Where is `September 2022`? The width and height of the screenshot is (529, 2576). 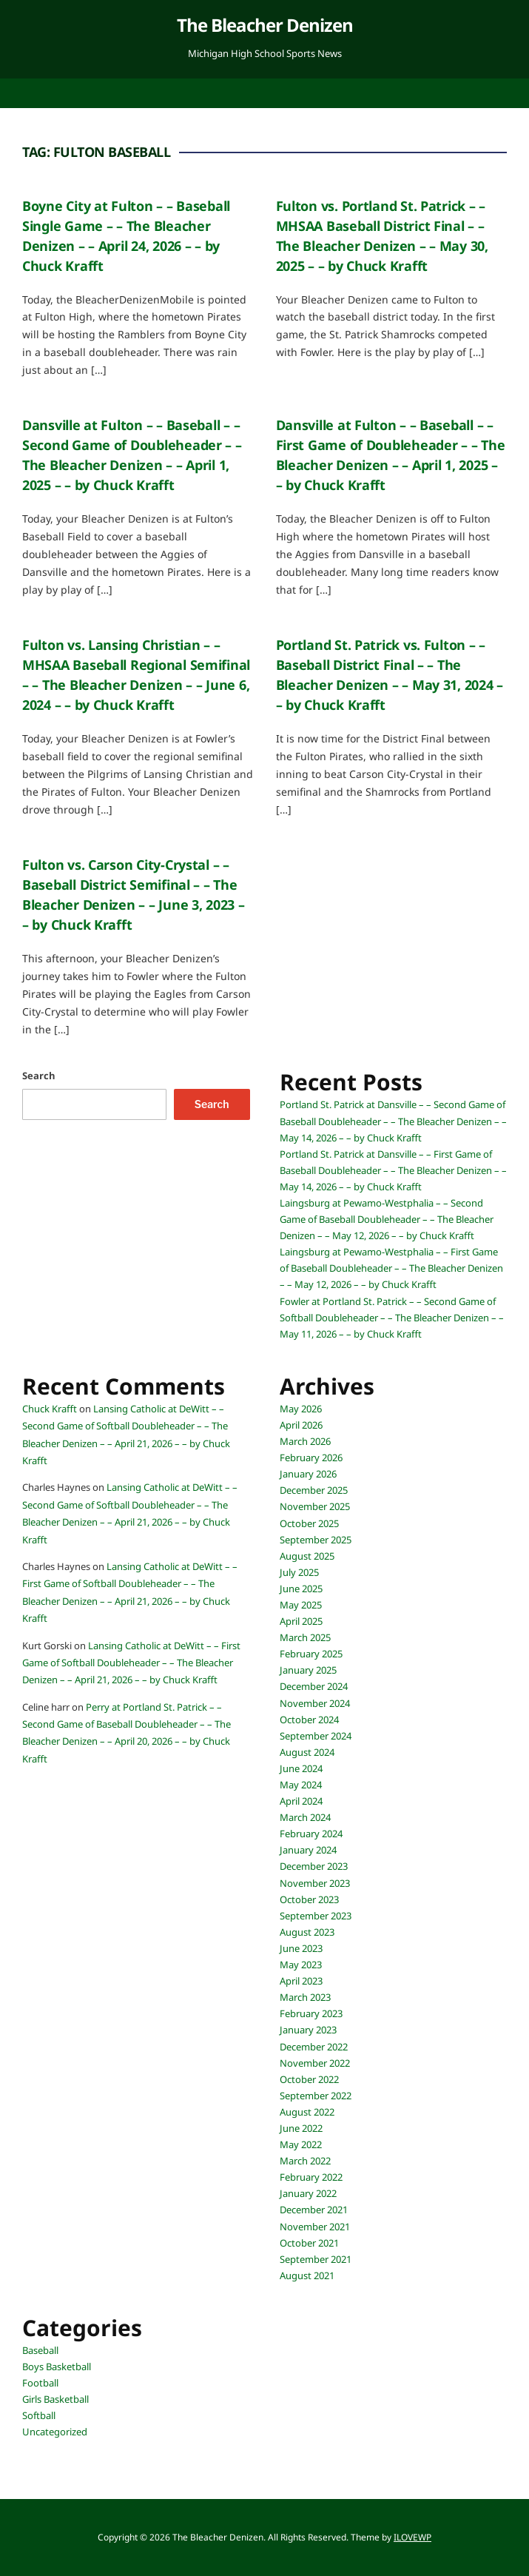 September 2022 is located at coordinates (315, 2095).